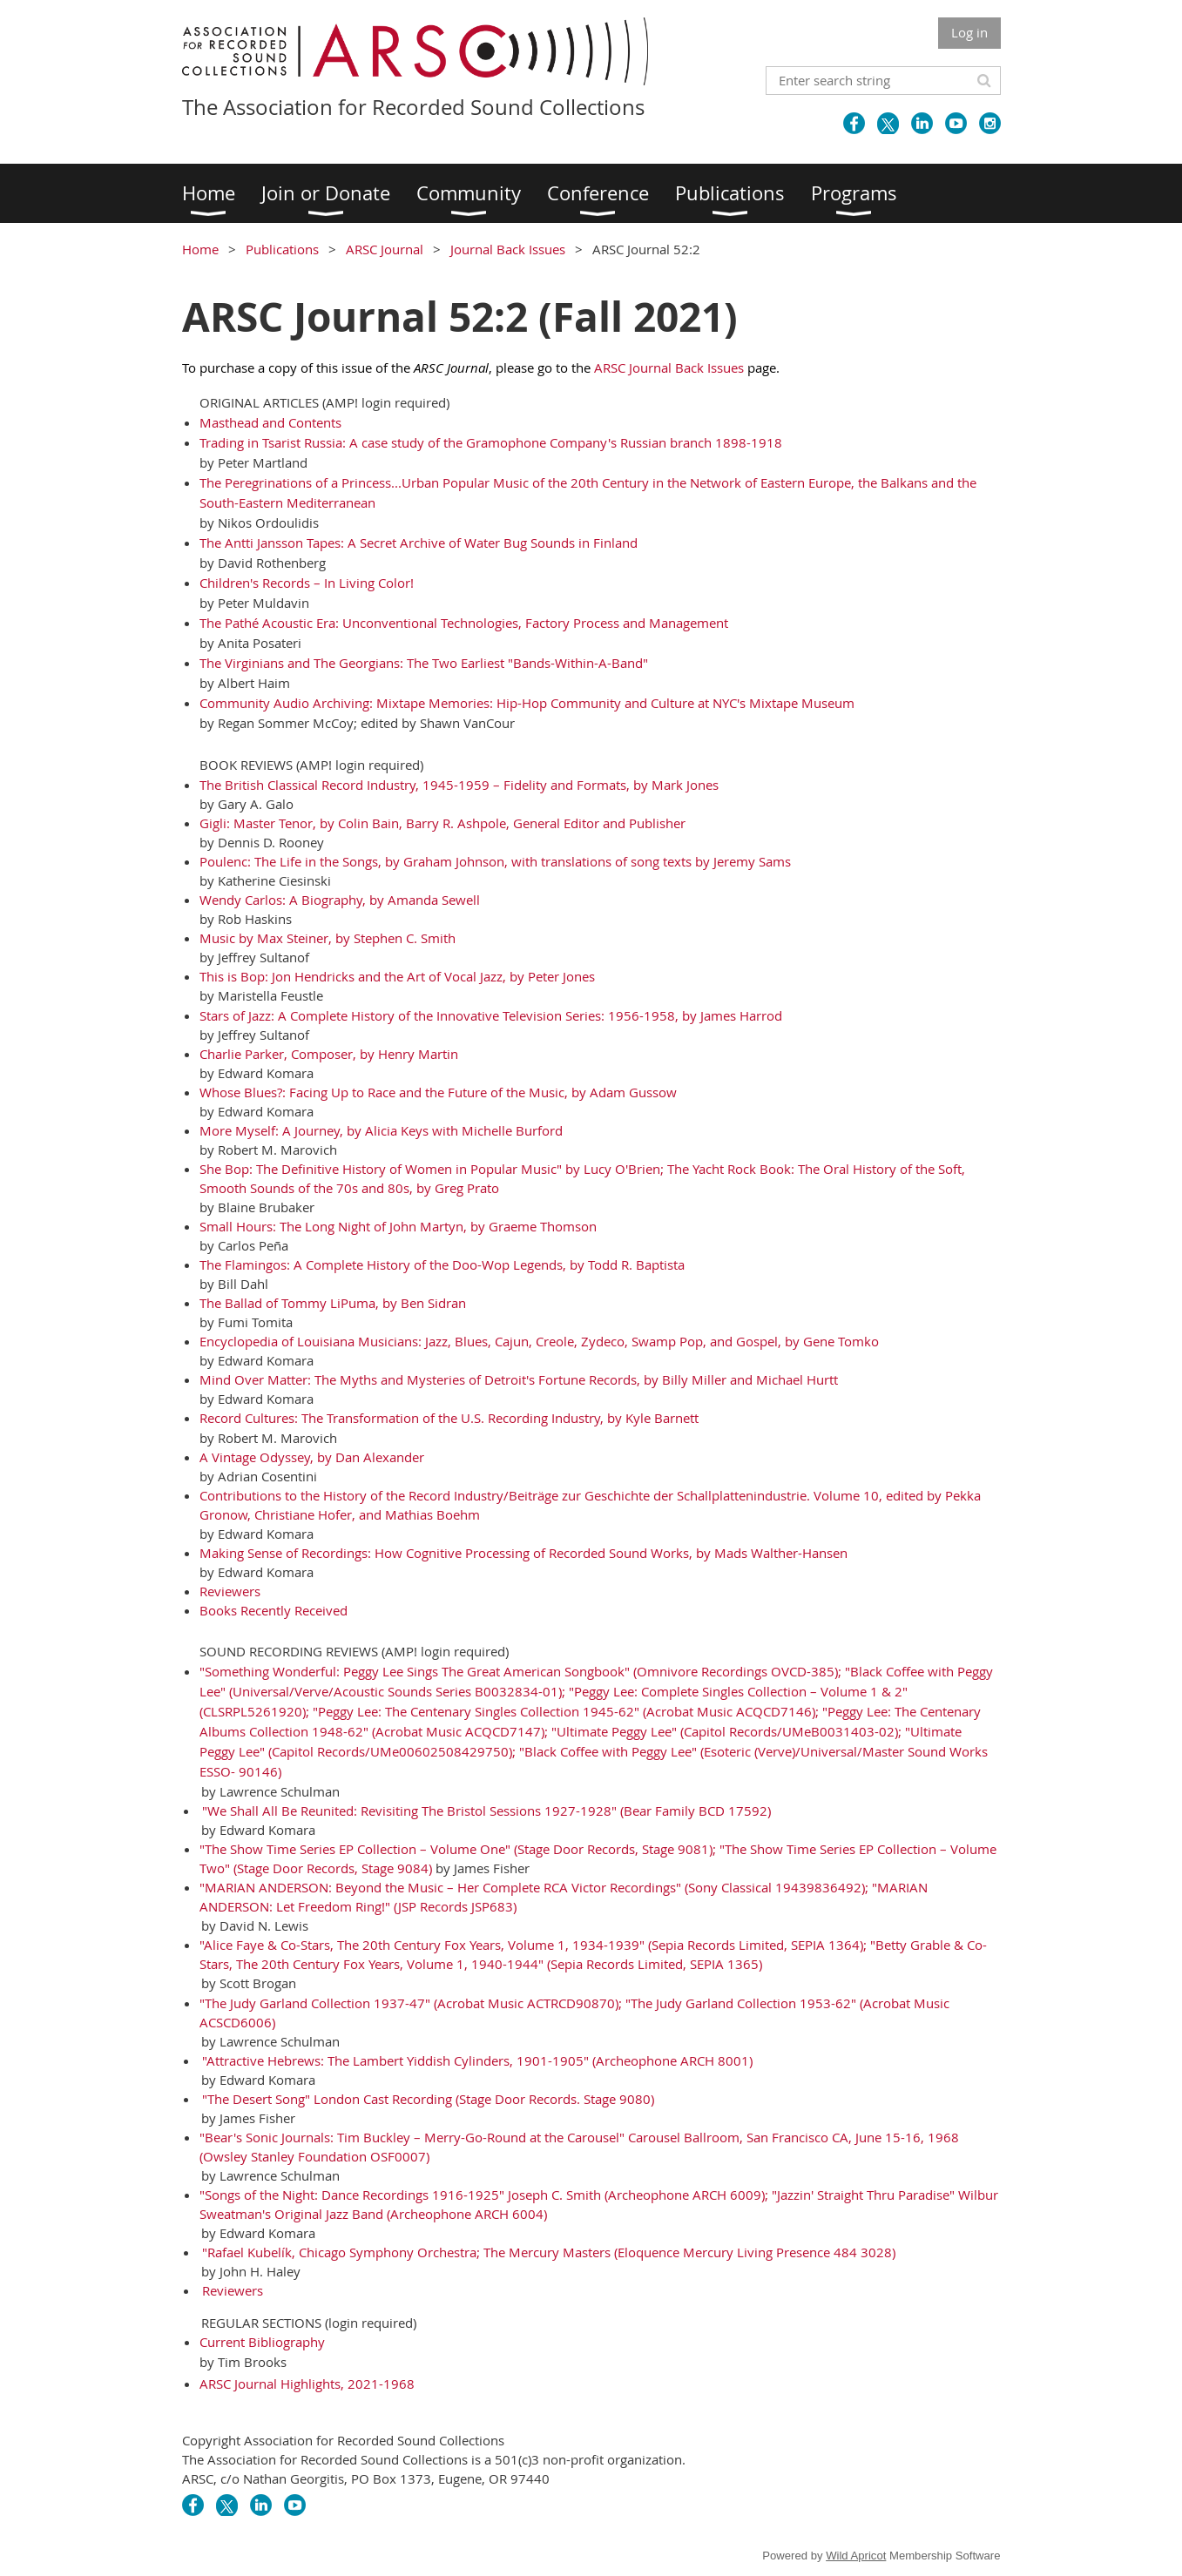 Image resolution: width=1182 pixels, height=2576 pixels. Describe the element at coordinates (539, 1341) in the screenshot. I see `Encyclopedia of Louisiana Musicians: Jazz, Blues, Cajun, Creole, Zydeco, Swamp Pop, and Gospel, by Gene Tomko` at that location.